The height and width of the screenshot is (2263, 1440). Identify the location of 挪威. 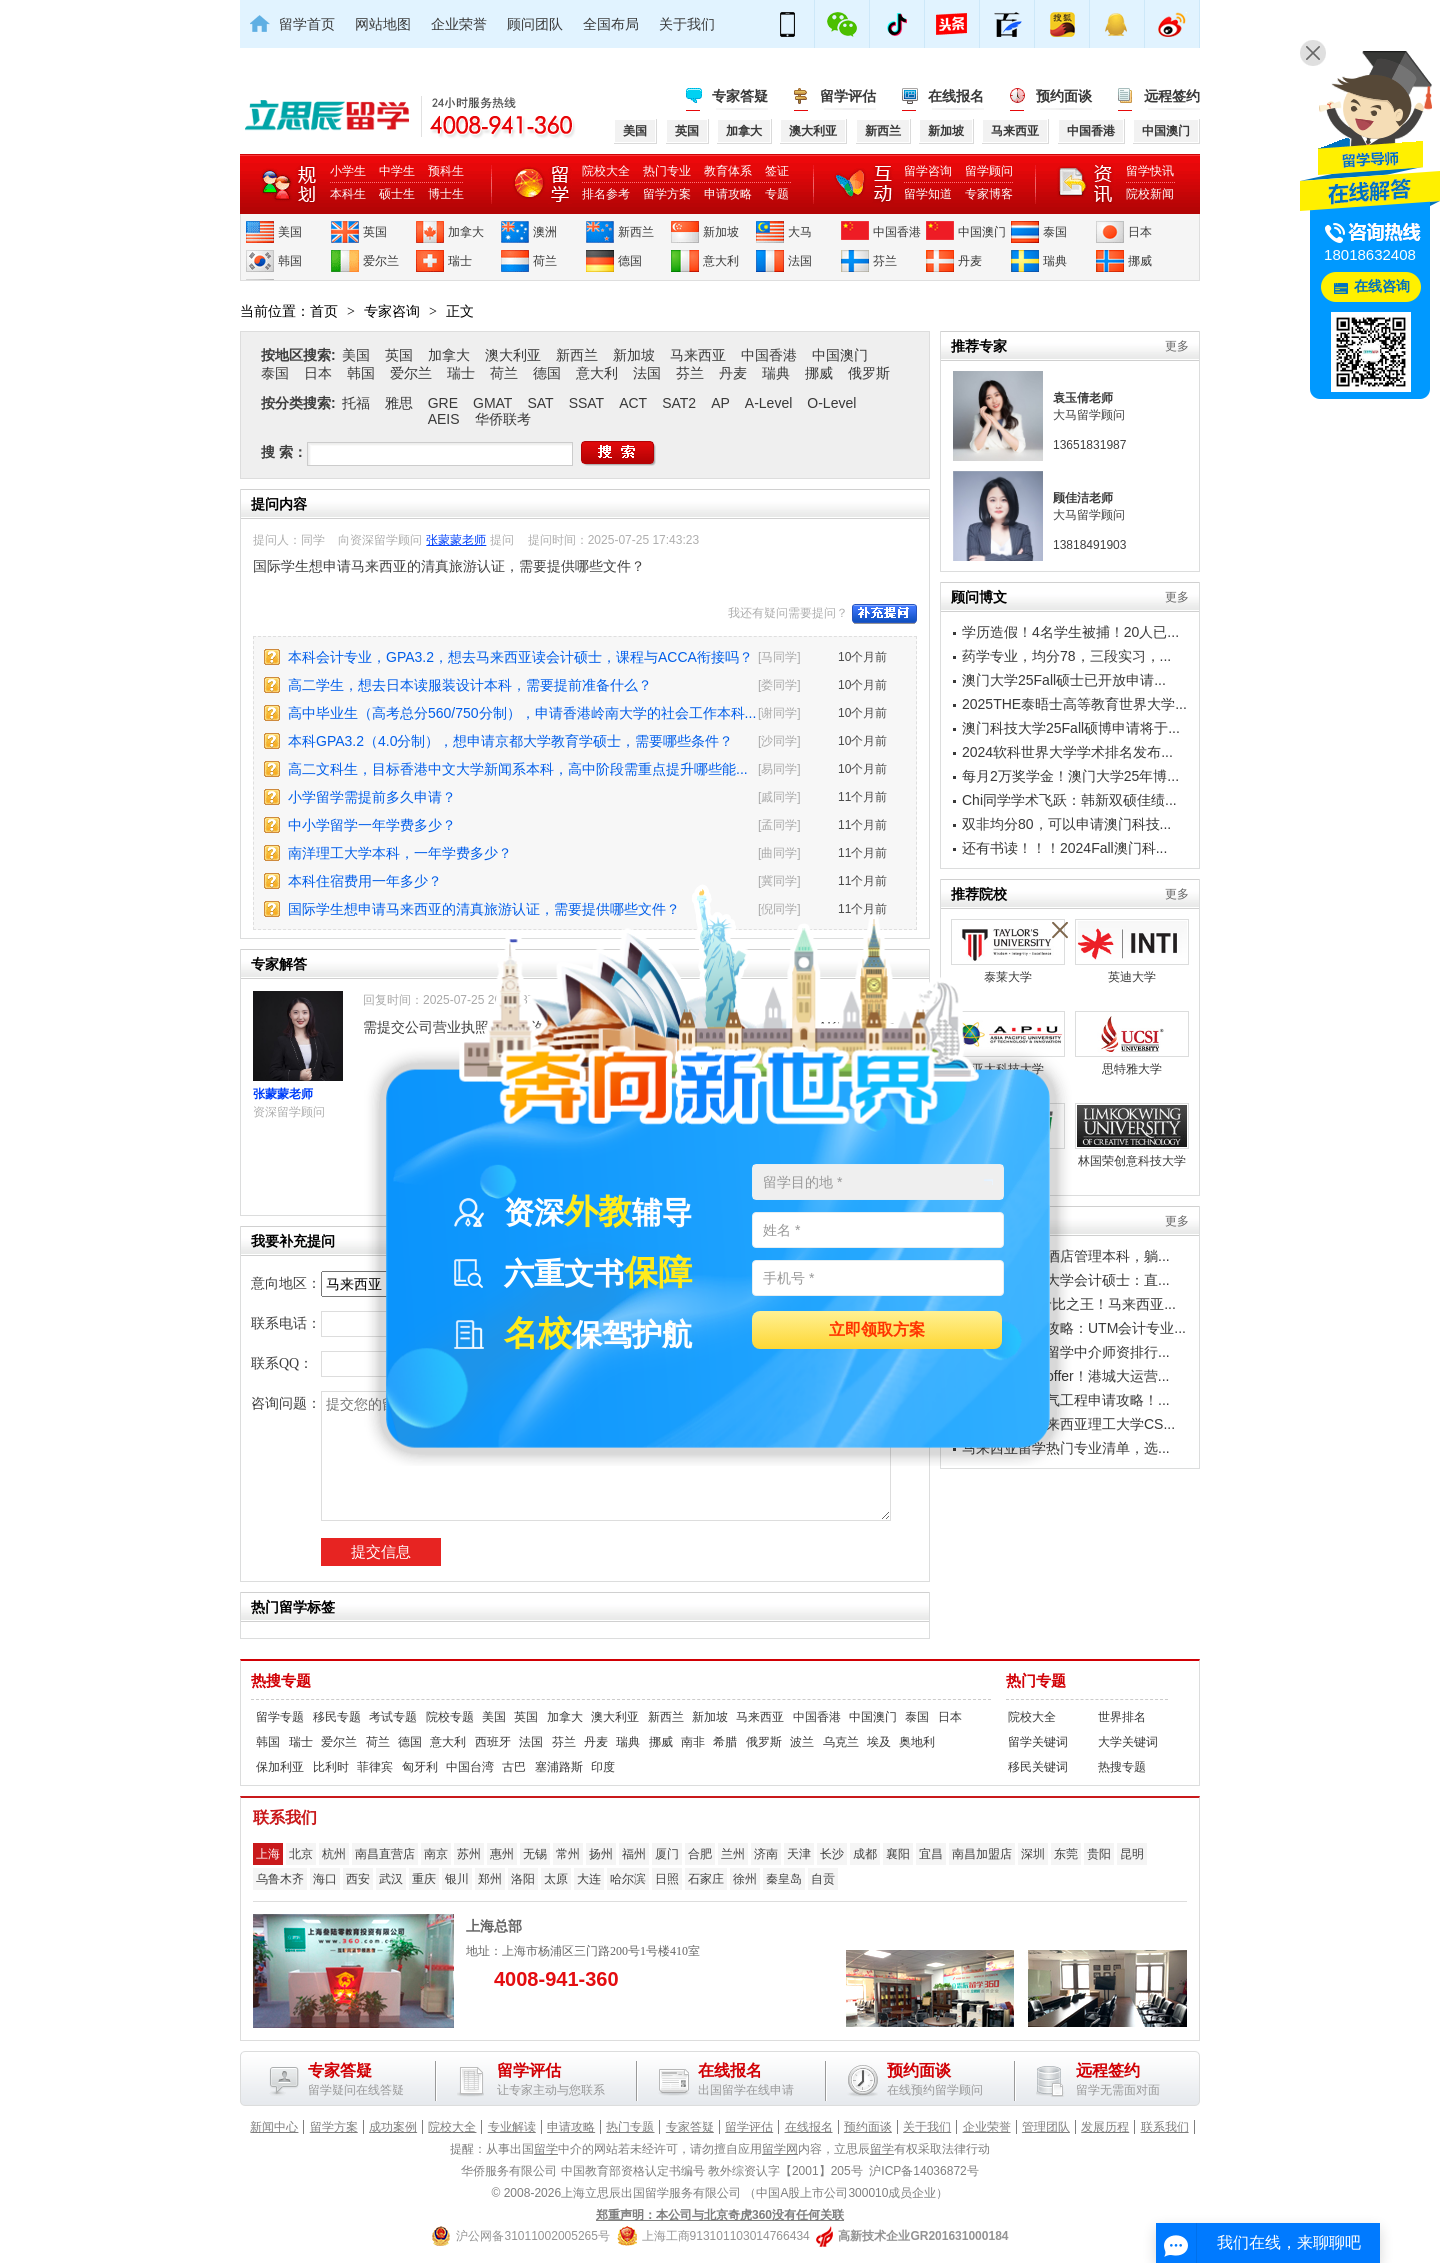
(1140, 261).